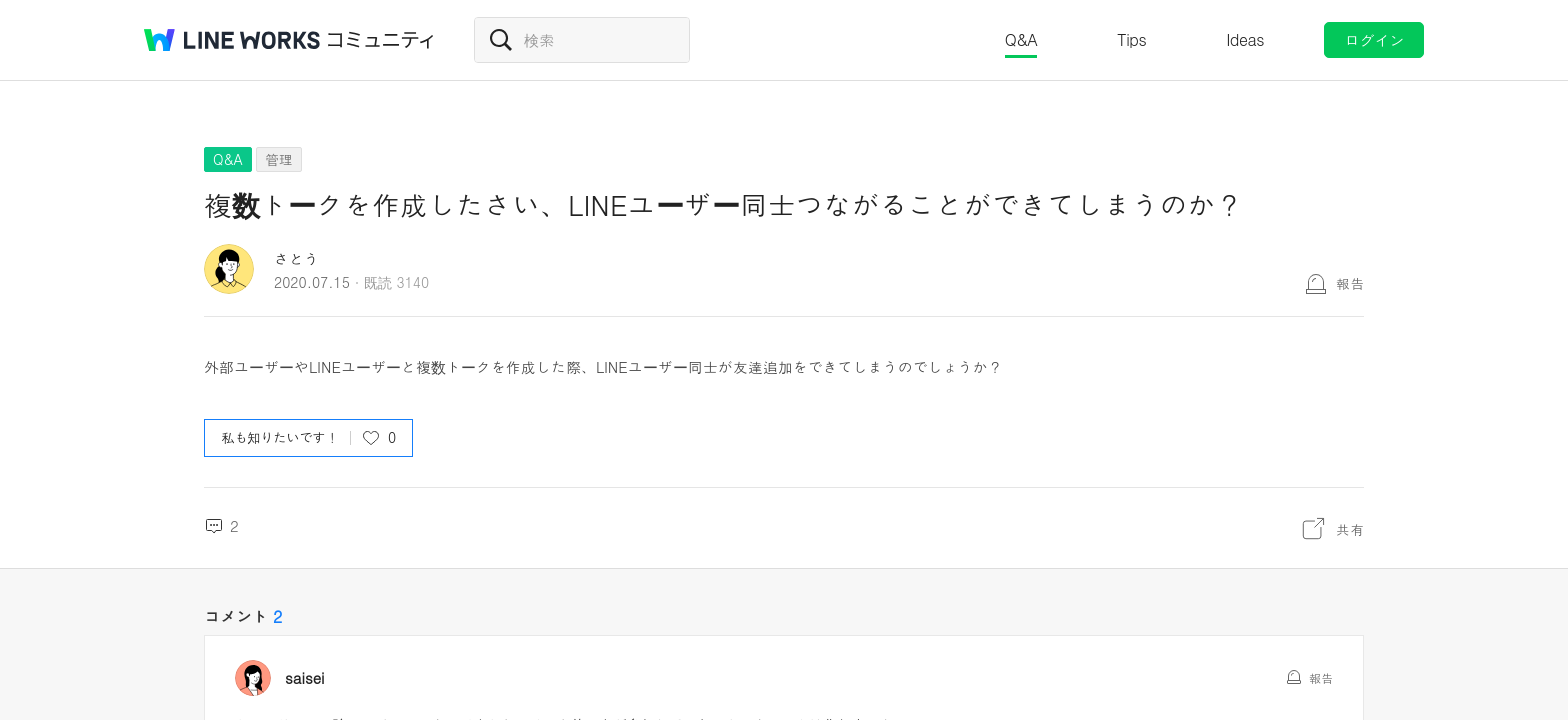 This screenshot has width=1568, height=720. What do you see at coordinates (1350, 529) in the screenshot?
I see `共有` at bounding box center [1350, 529].